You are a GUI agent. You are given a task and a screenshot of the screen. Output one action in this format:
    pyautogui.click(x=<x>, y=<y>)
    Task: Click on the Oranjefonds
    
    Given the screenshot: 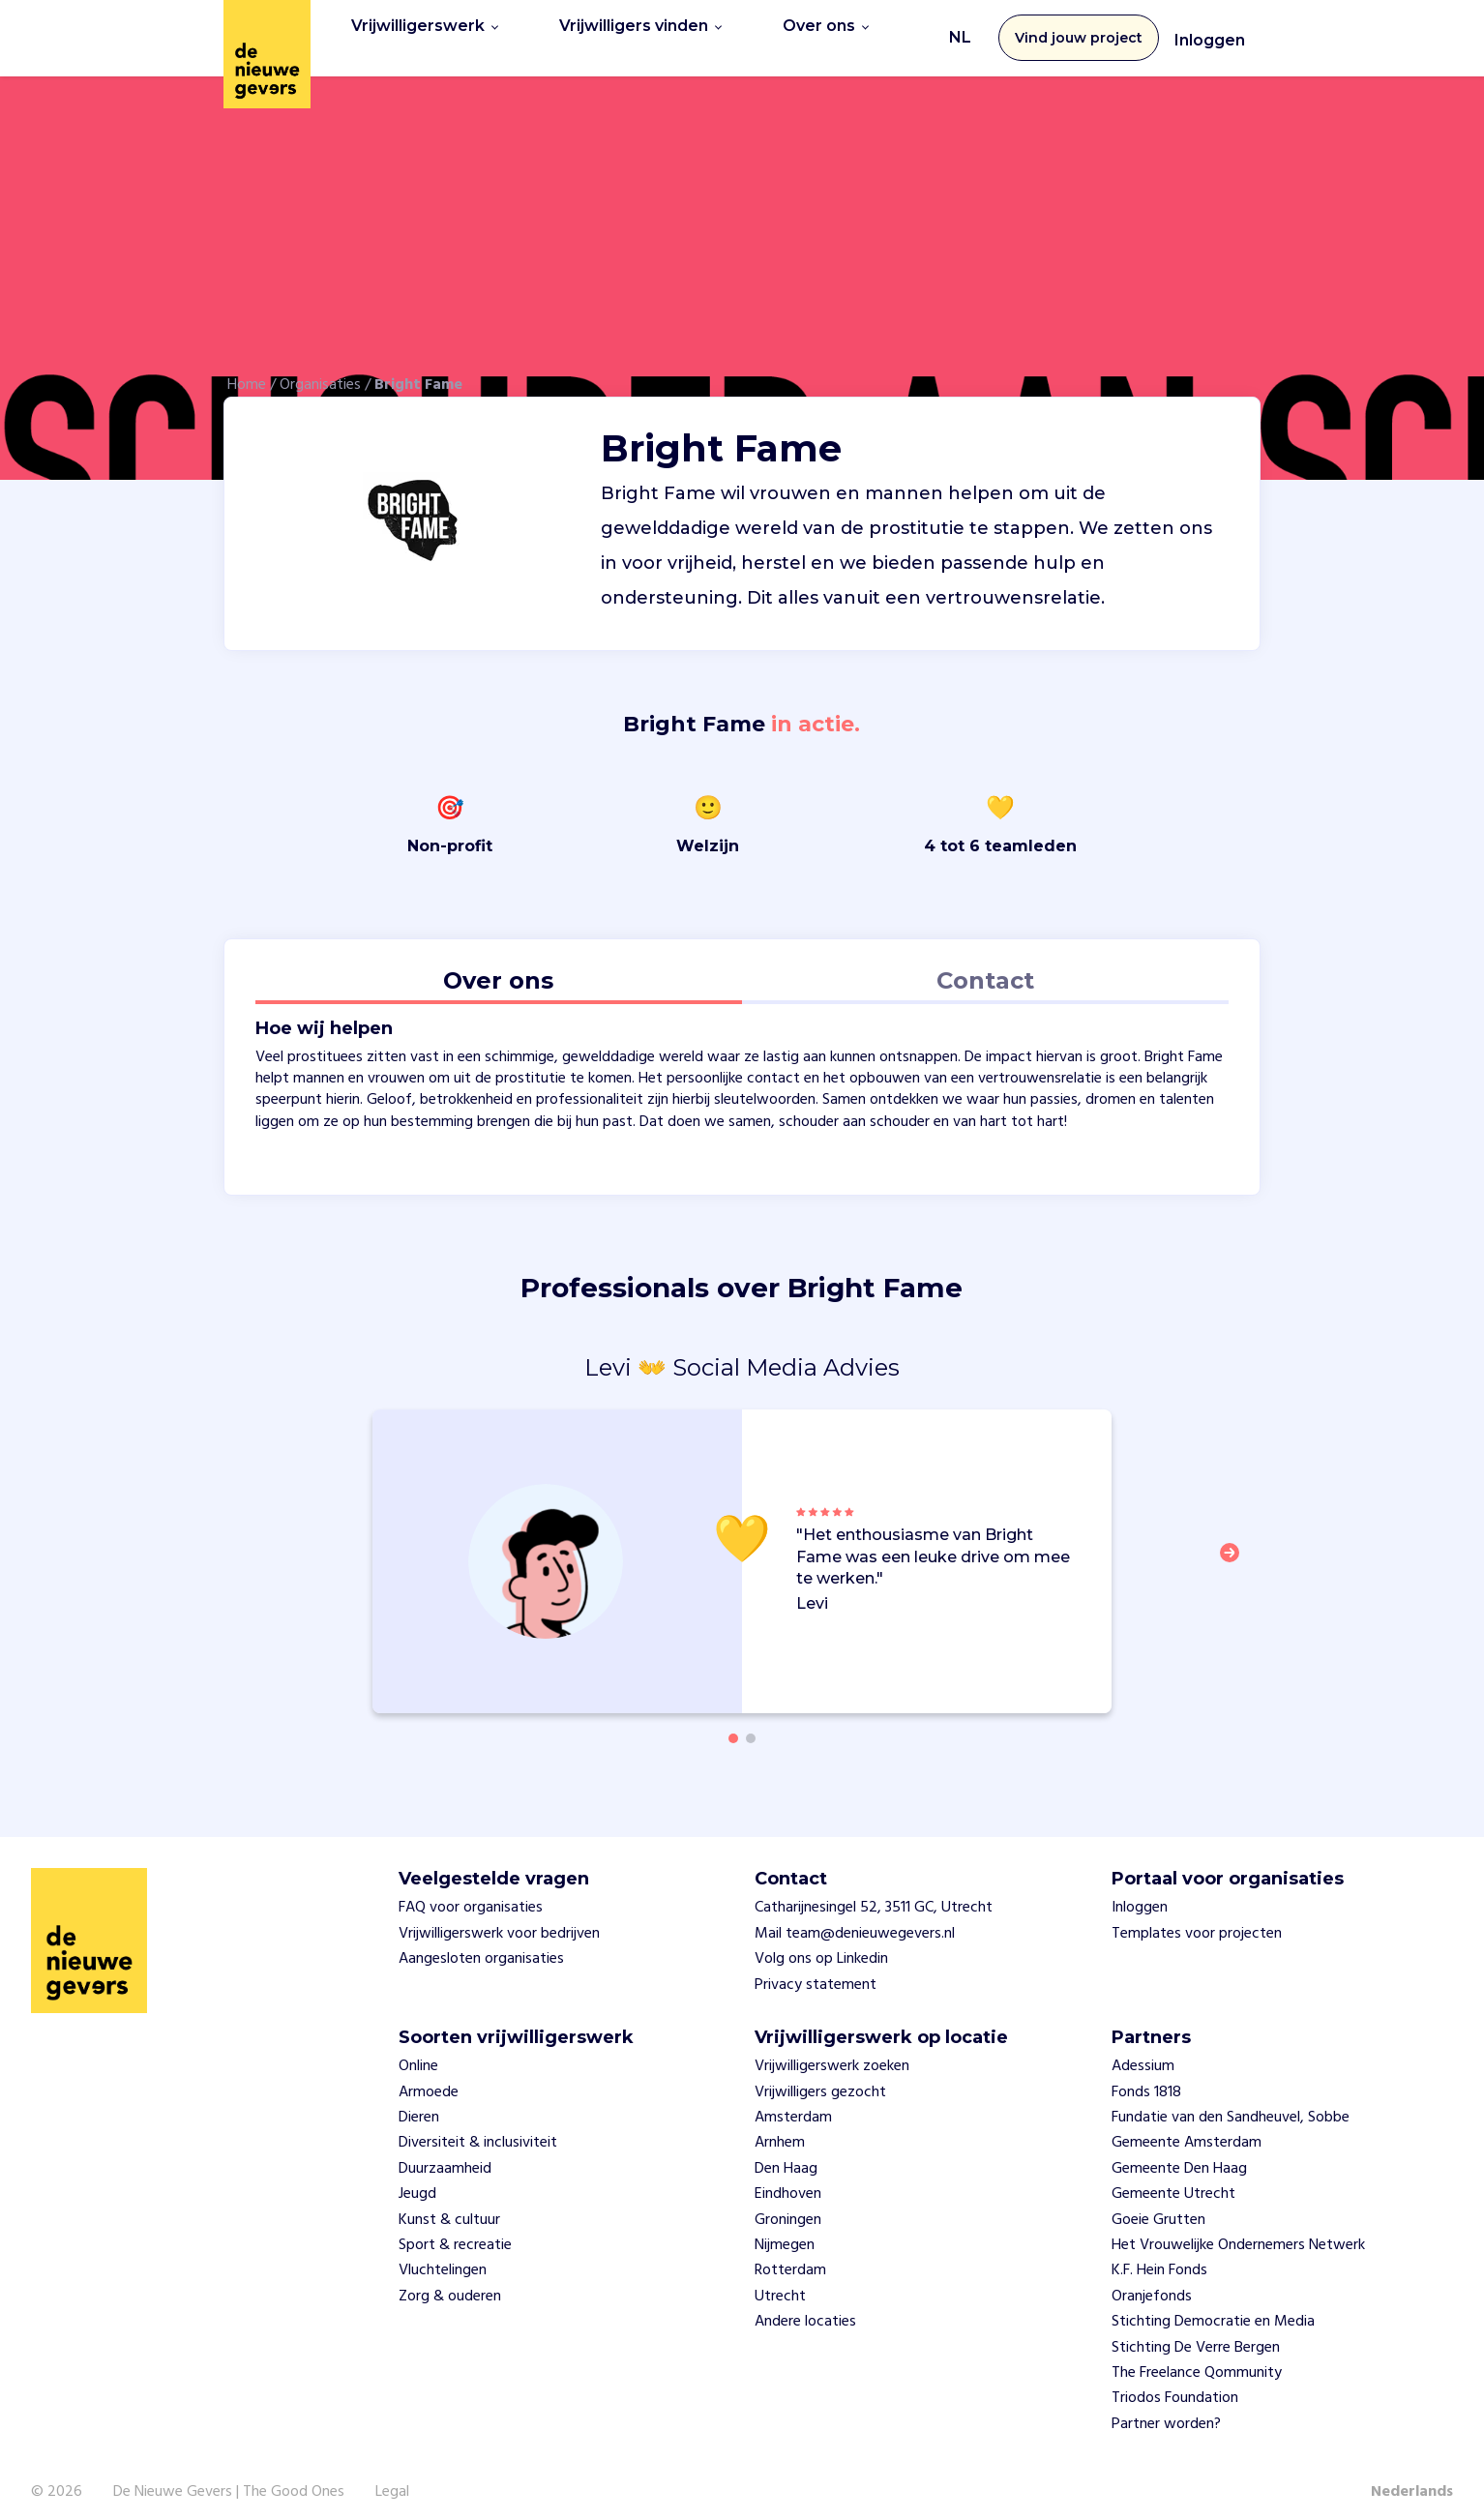 What is the action you would take?
    pyautogui.click(x=1152, y=2282)
    